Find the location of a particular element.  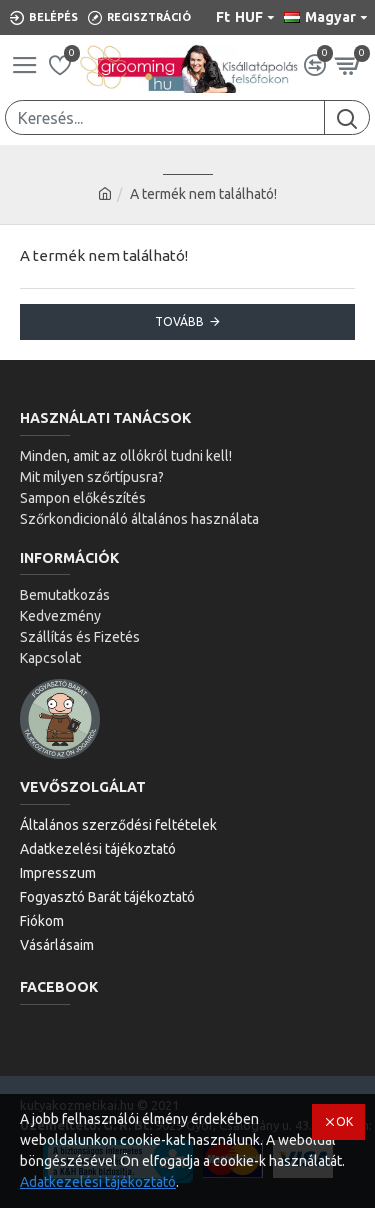

Tovább is located at coordinates (179, 321).